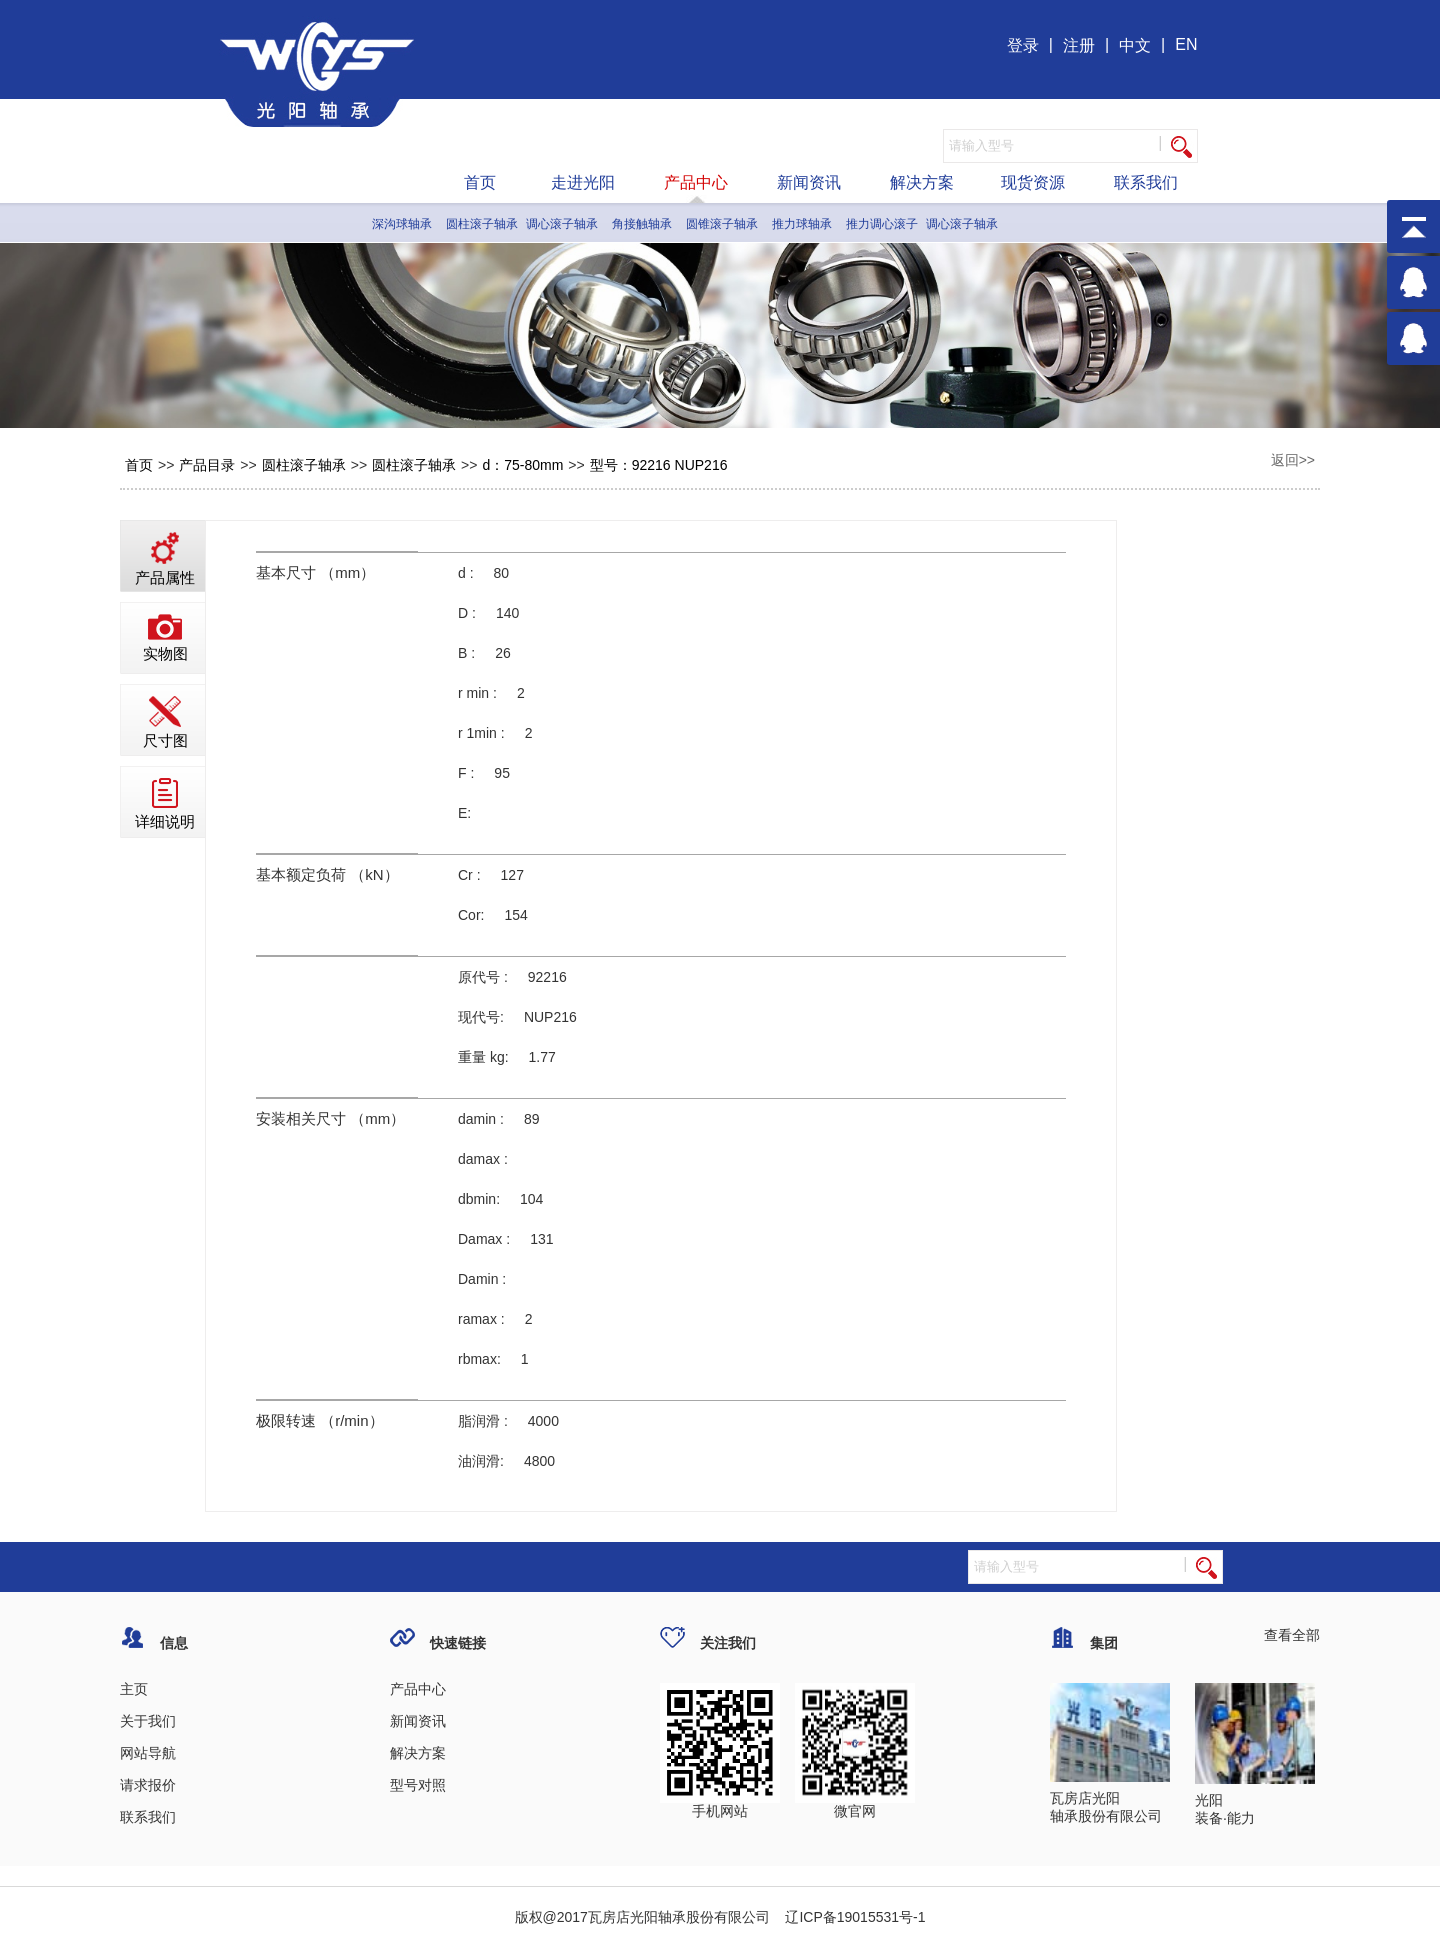 This screenshot has width=1440, height=1947. Describe the element at coordinates (1023, 45) in the screenshot. I see `登录` at that location.